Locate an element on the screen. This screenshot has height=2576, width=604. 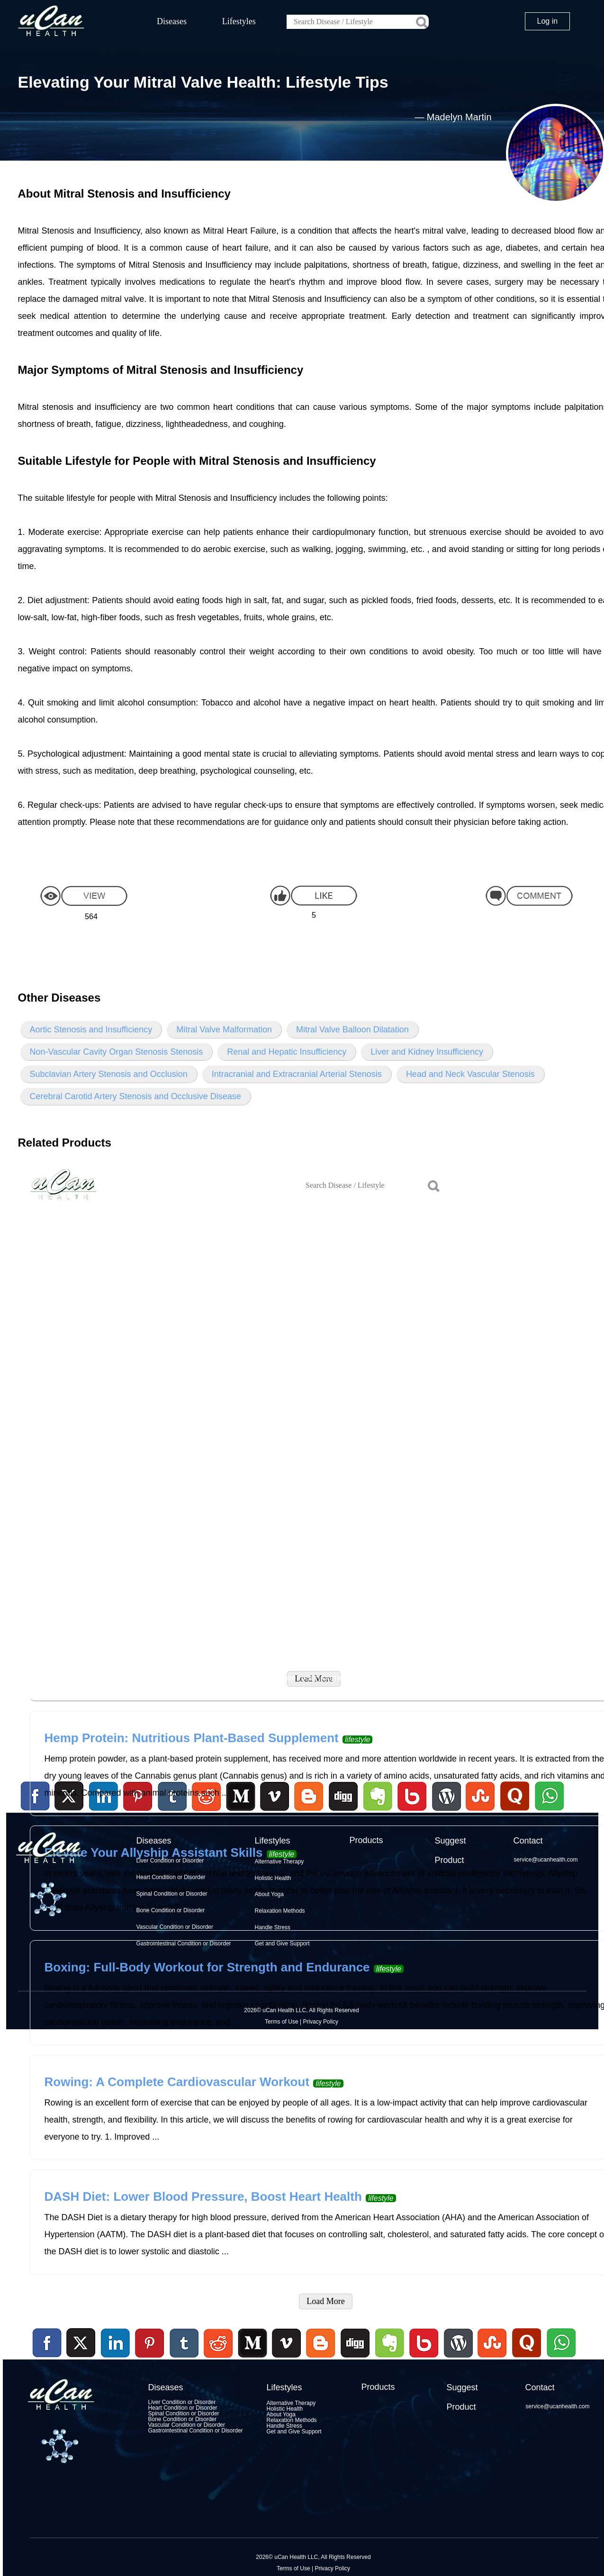
Intracranial and Extracranial Arterial Stenosis is located at coordinates (297, 1074).